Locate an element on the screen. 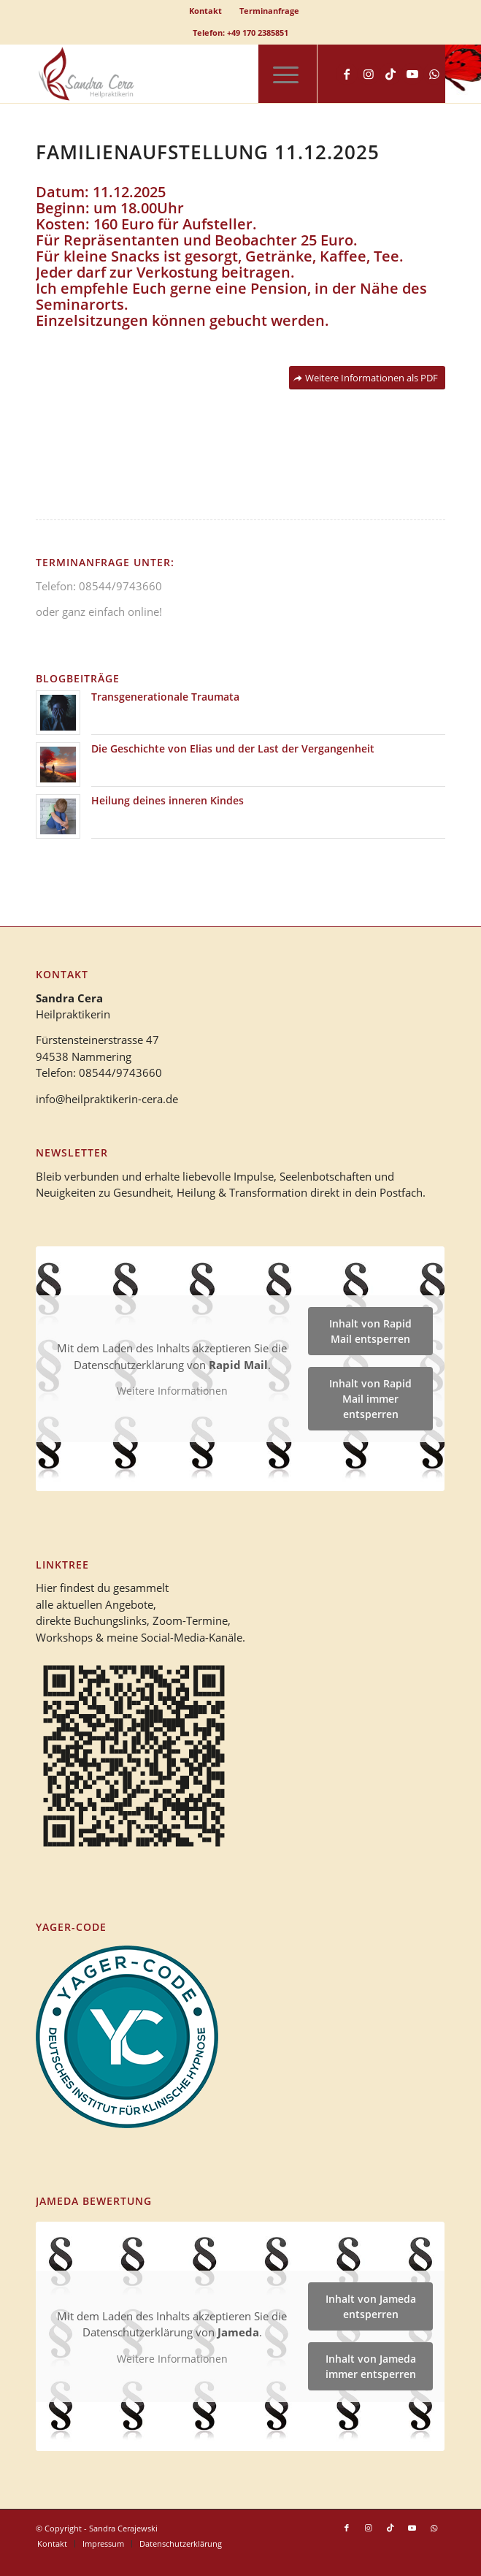  [Weitere Informationen als PDF] is located at coordinates (367, 378).